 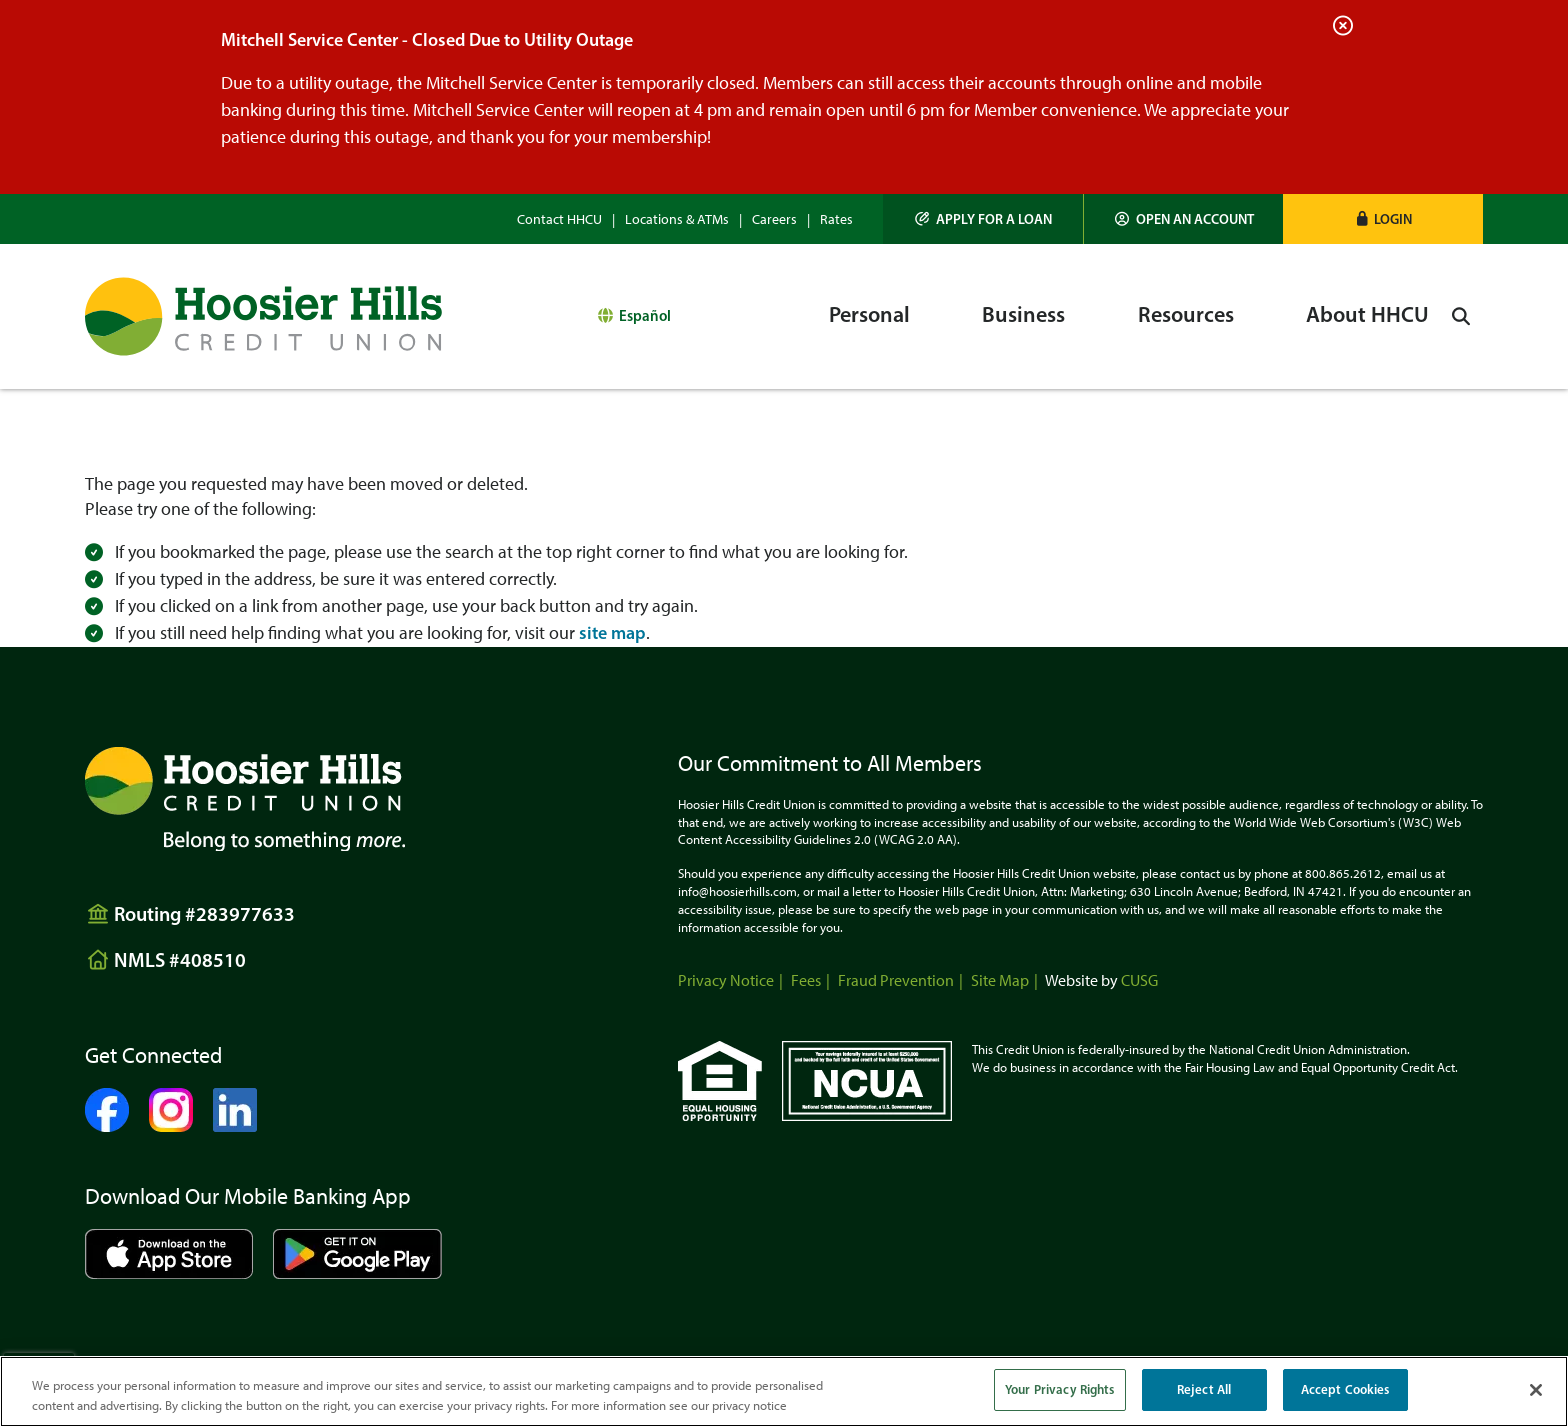 What do you see at coordinates (896, 980) in the screenshot?
I see `Fraud Prevention` at bounding box center [896, 980].